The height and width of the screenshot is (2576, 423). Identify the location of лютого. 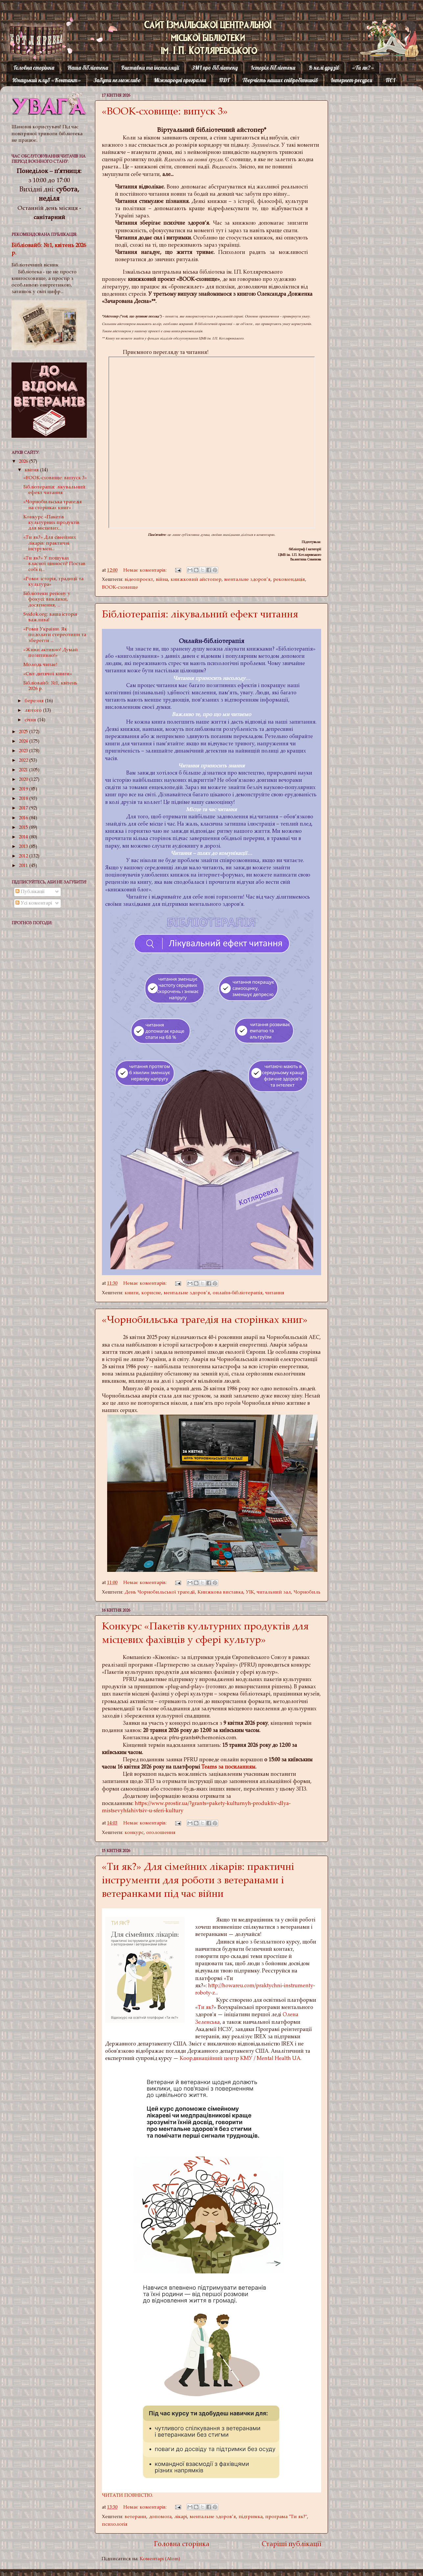
(34, 710).